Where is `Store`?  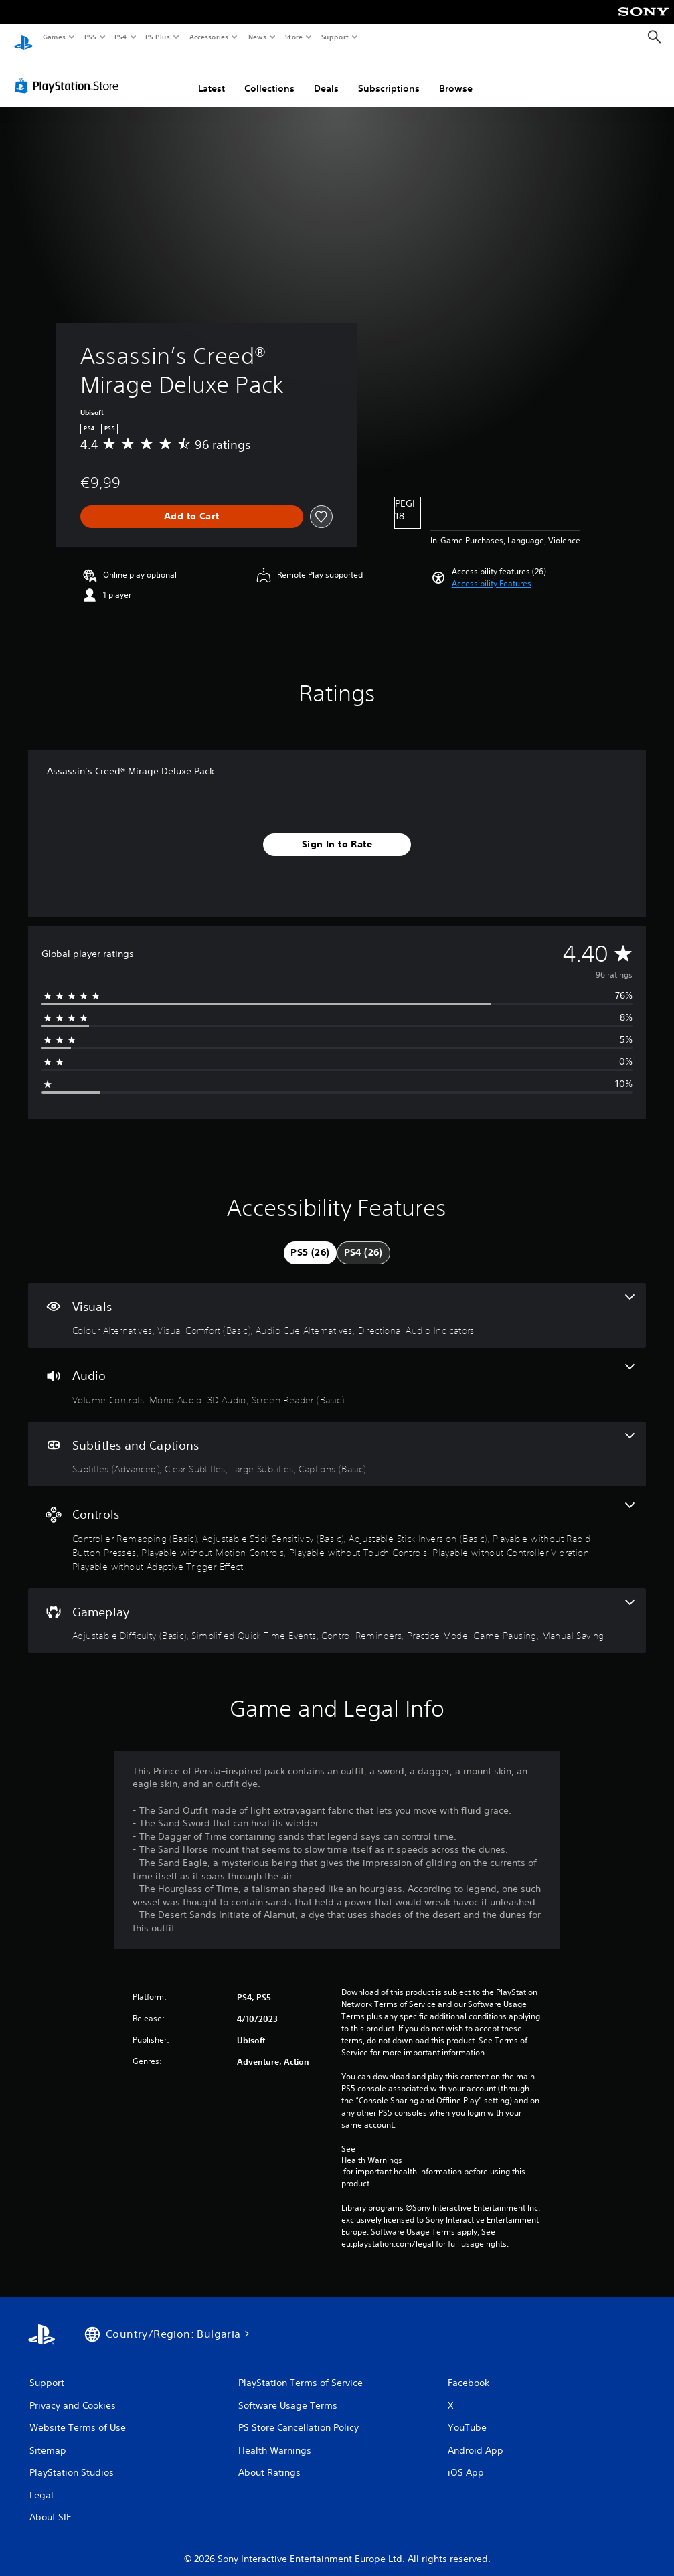 Store is located at coordinates (293, 36).